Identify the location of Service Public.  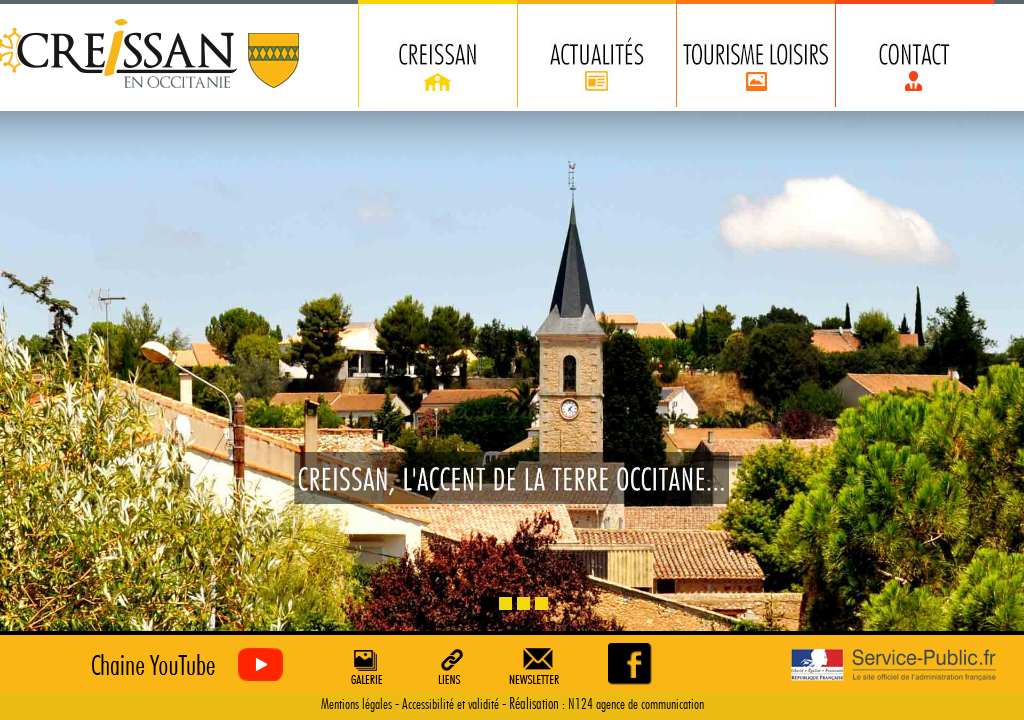
(893, 665).